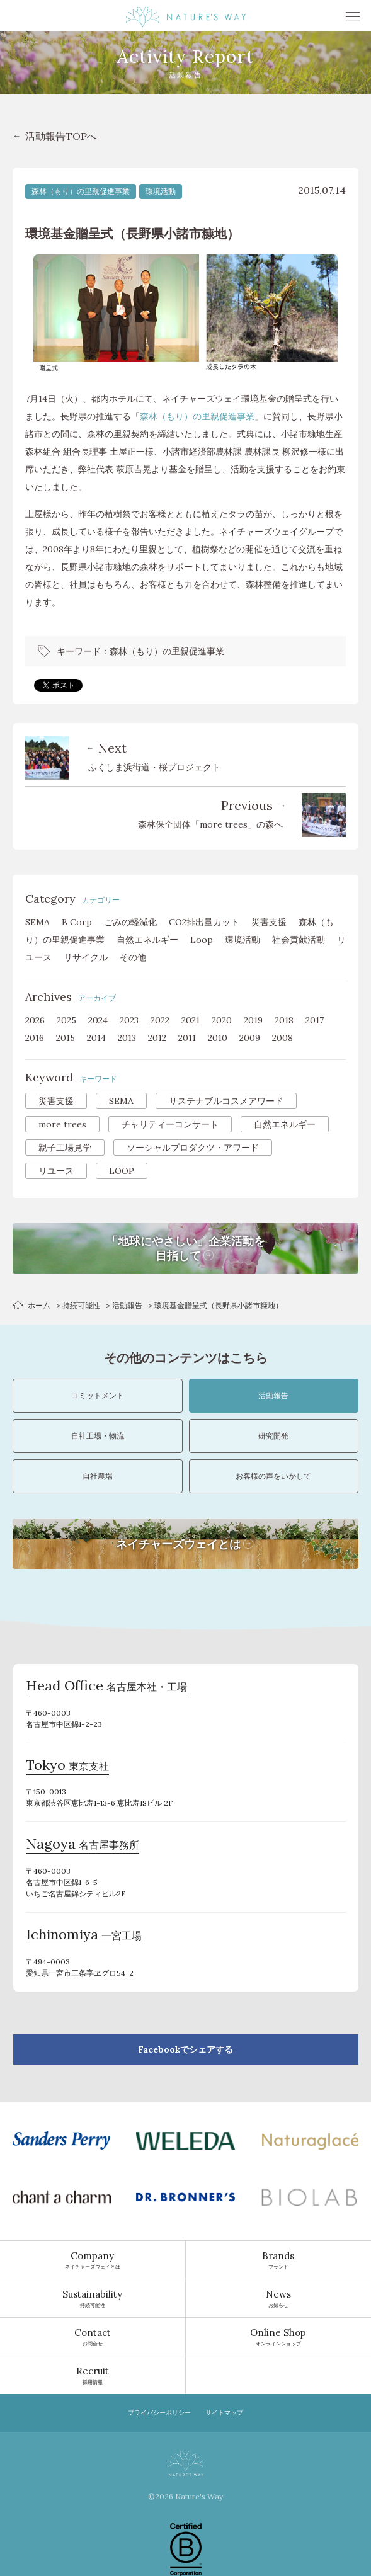 This screenshot has width=371, height=2576. Describe the element at coordinates (66, 1020) in the screenshot. I see `2025` at that location.